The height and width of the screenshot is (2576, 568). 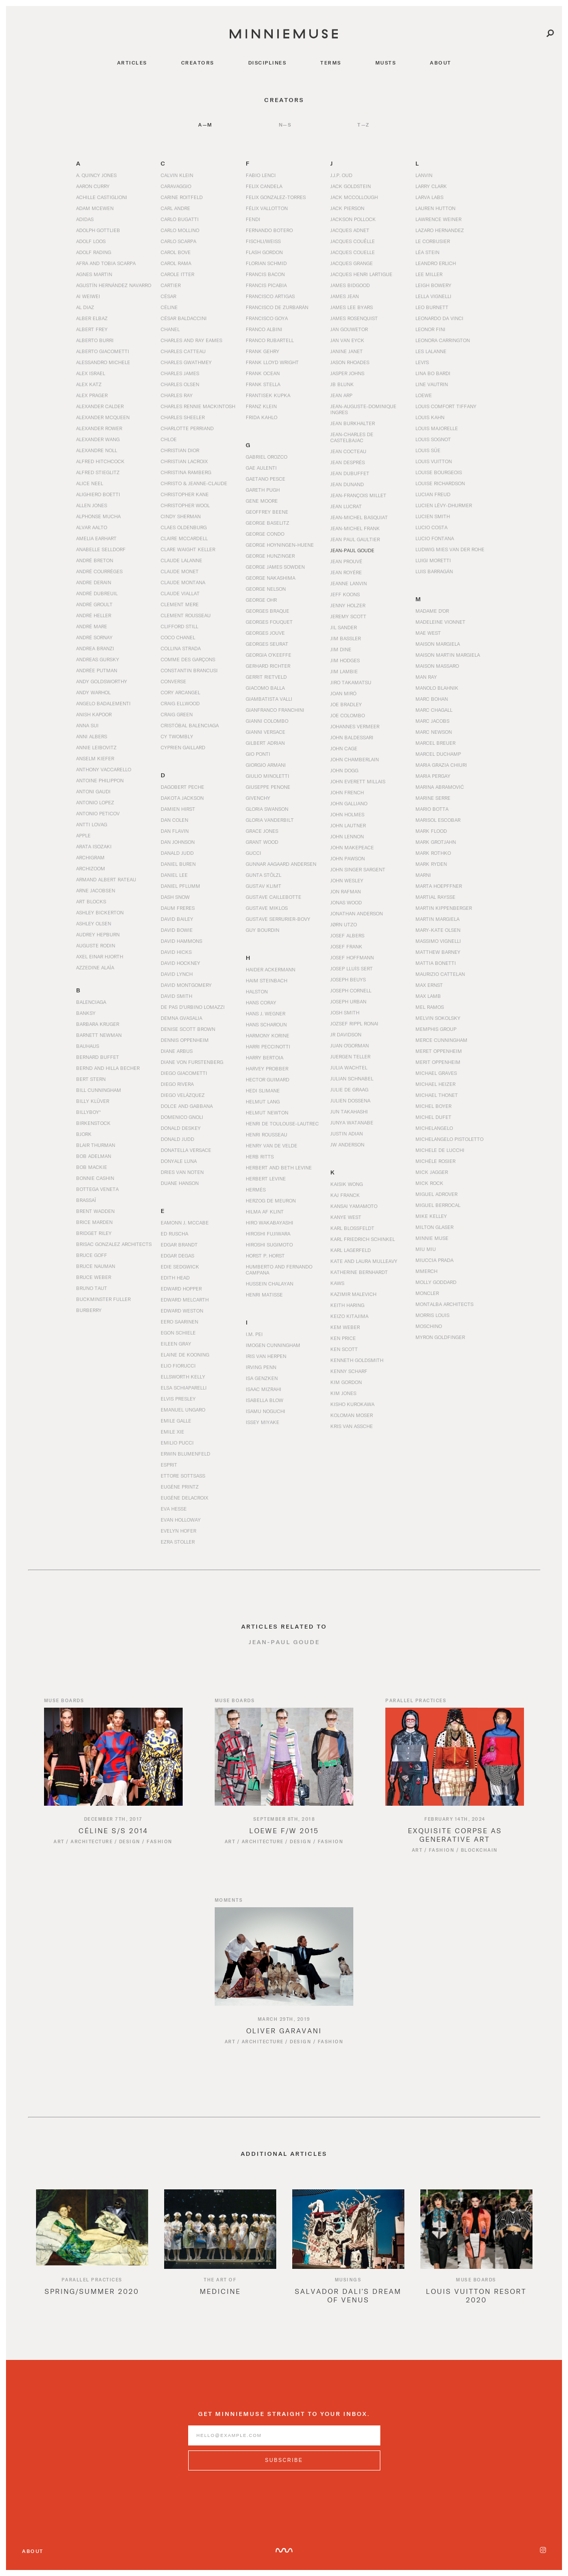 What do you see at coordinates (97, 1189) in the screenshot?
I see `Bottega Veneta` at bounding box center [97, 1189].